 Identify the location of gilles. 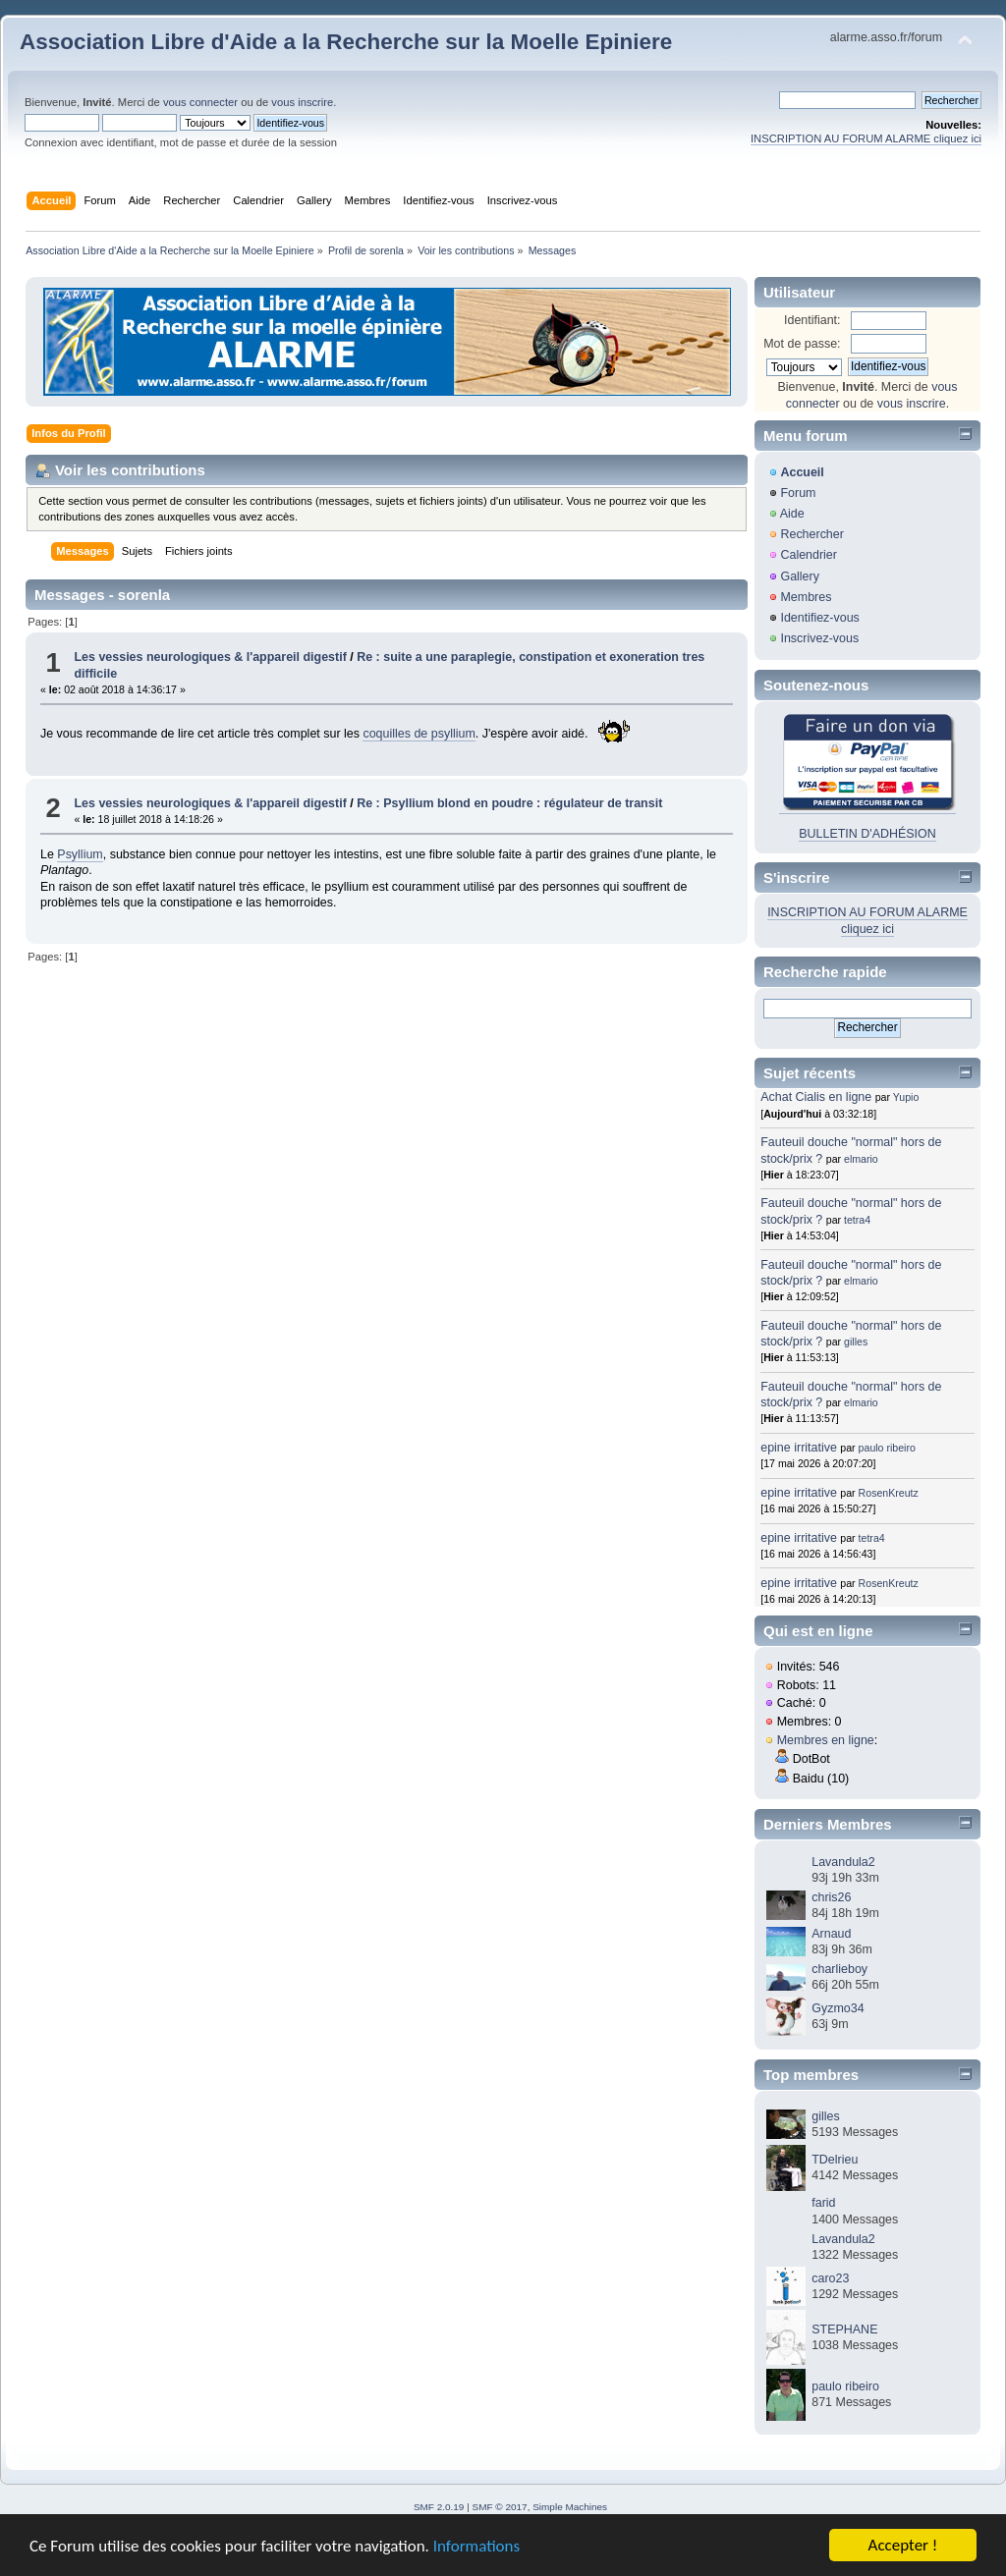
(855, 1341).